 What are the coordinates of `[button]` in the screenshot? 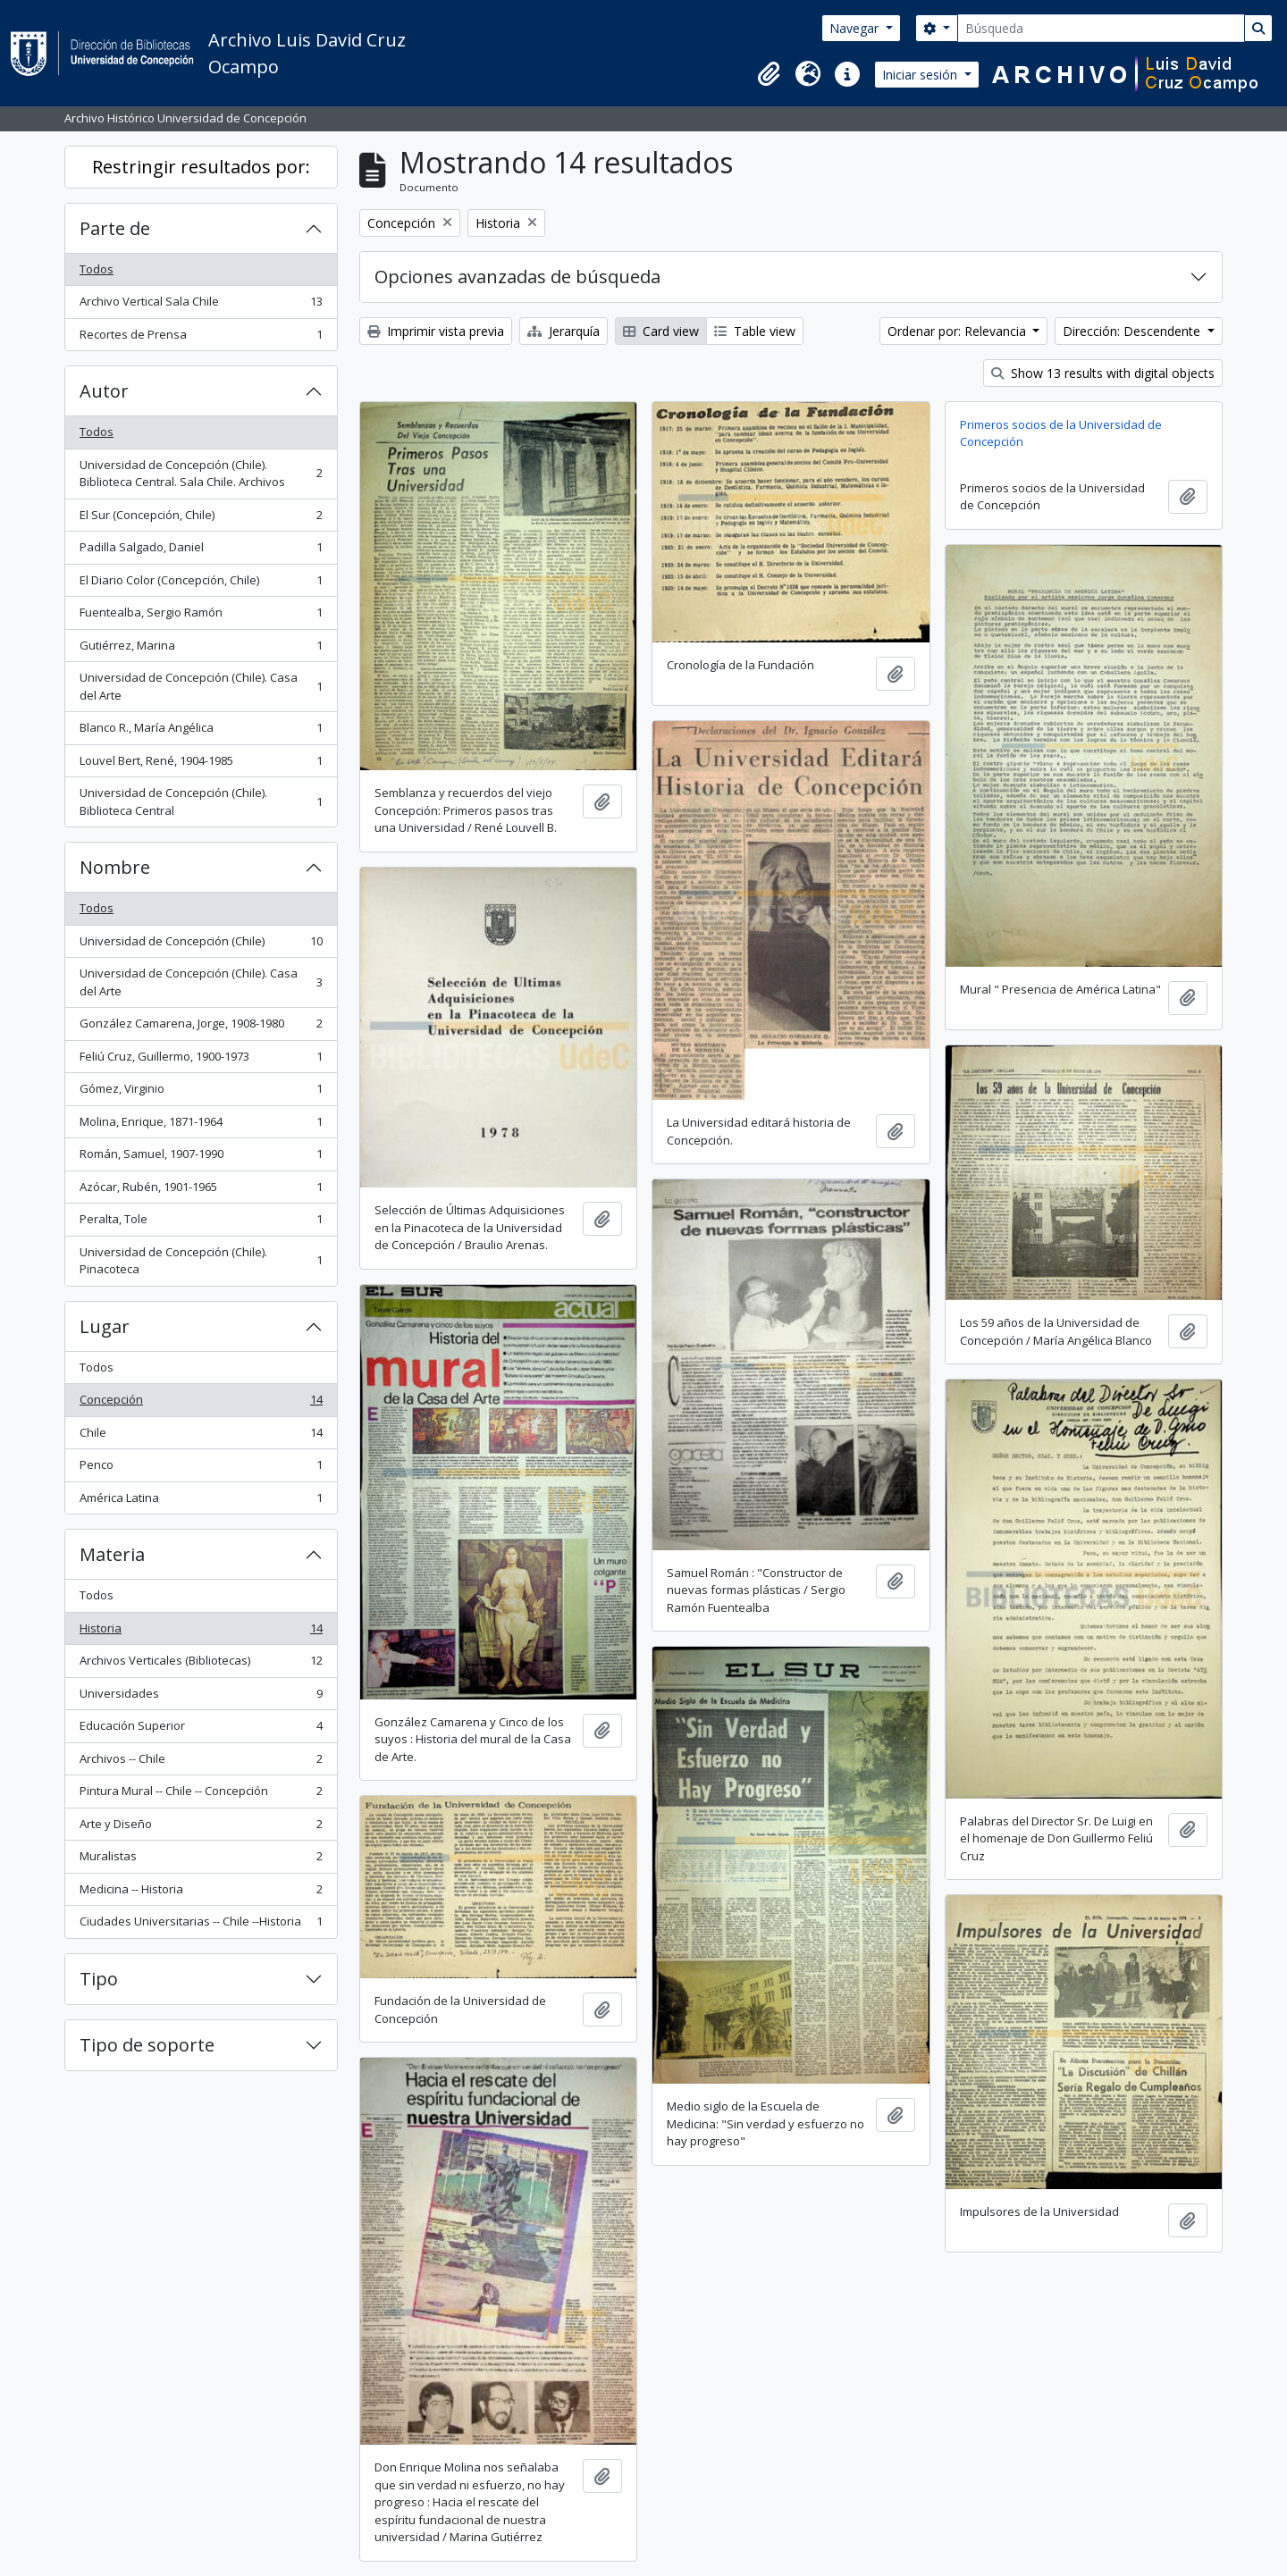 It's located at (768, 74).